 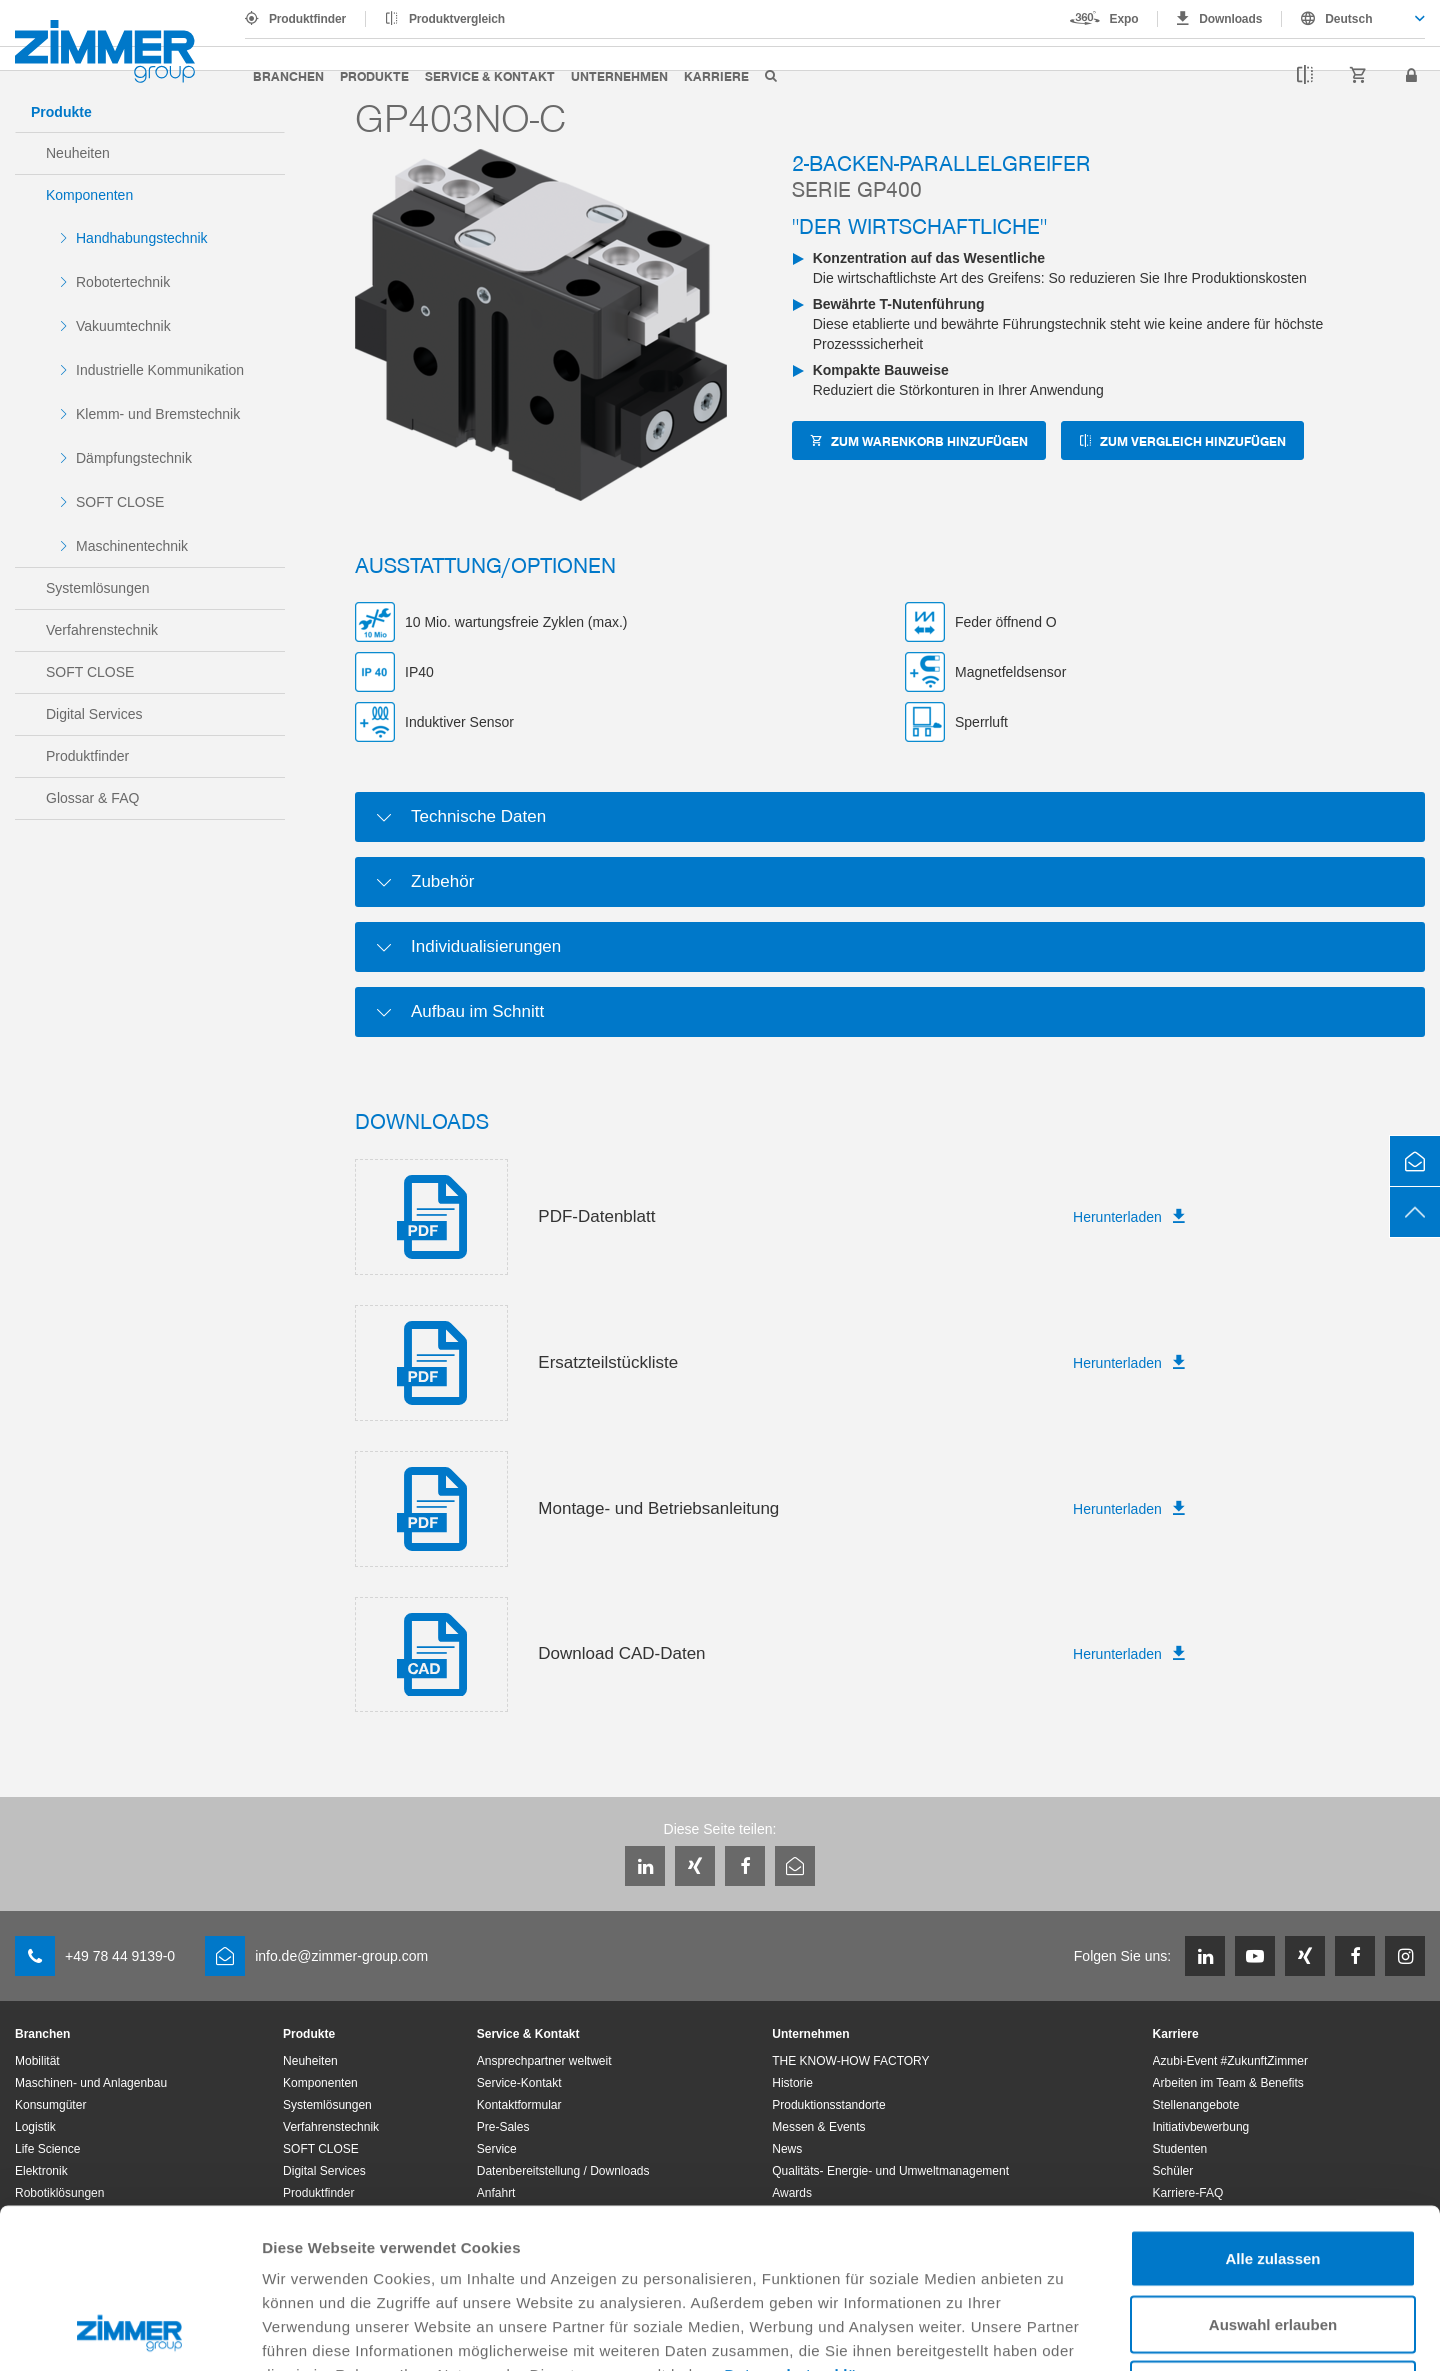 What do you see at coordinates (1272, 2108) in the screenshot?
I see `Alle zulassen` at bounding box center [1272, 2108].